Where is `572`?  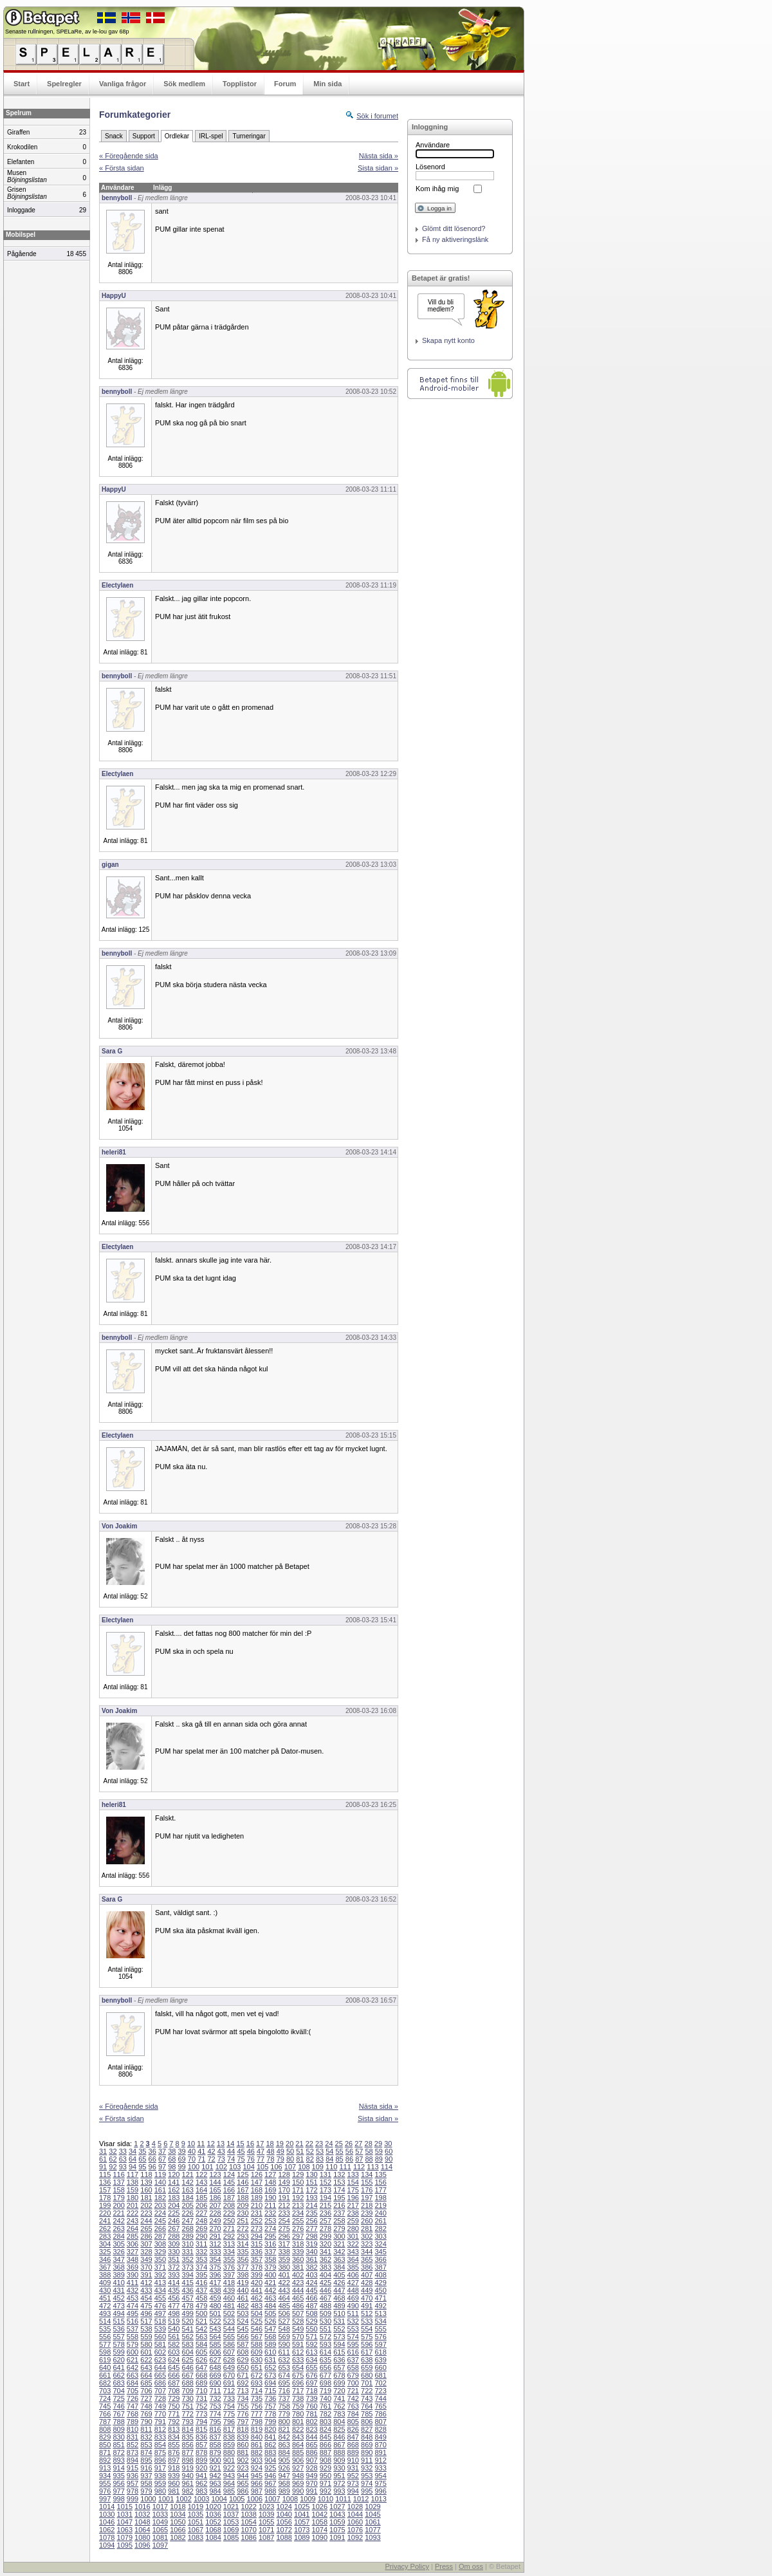 572 is located at coordinates (325, 2336).